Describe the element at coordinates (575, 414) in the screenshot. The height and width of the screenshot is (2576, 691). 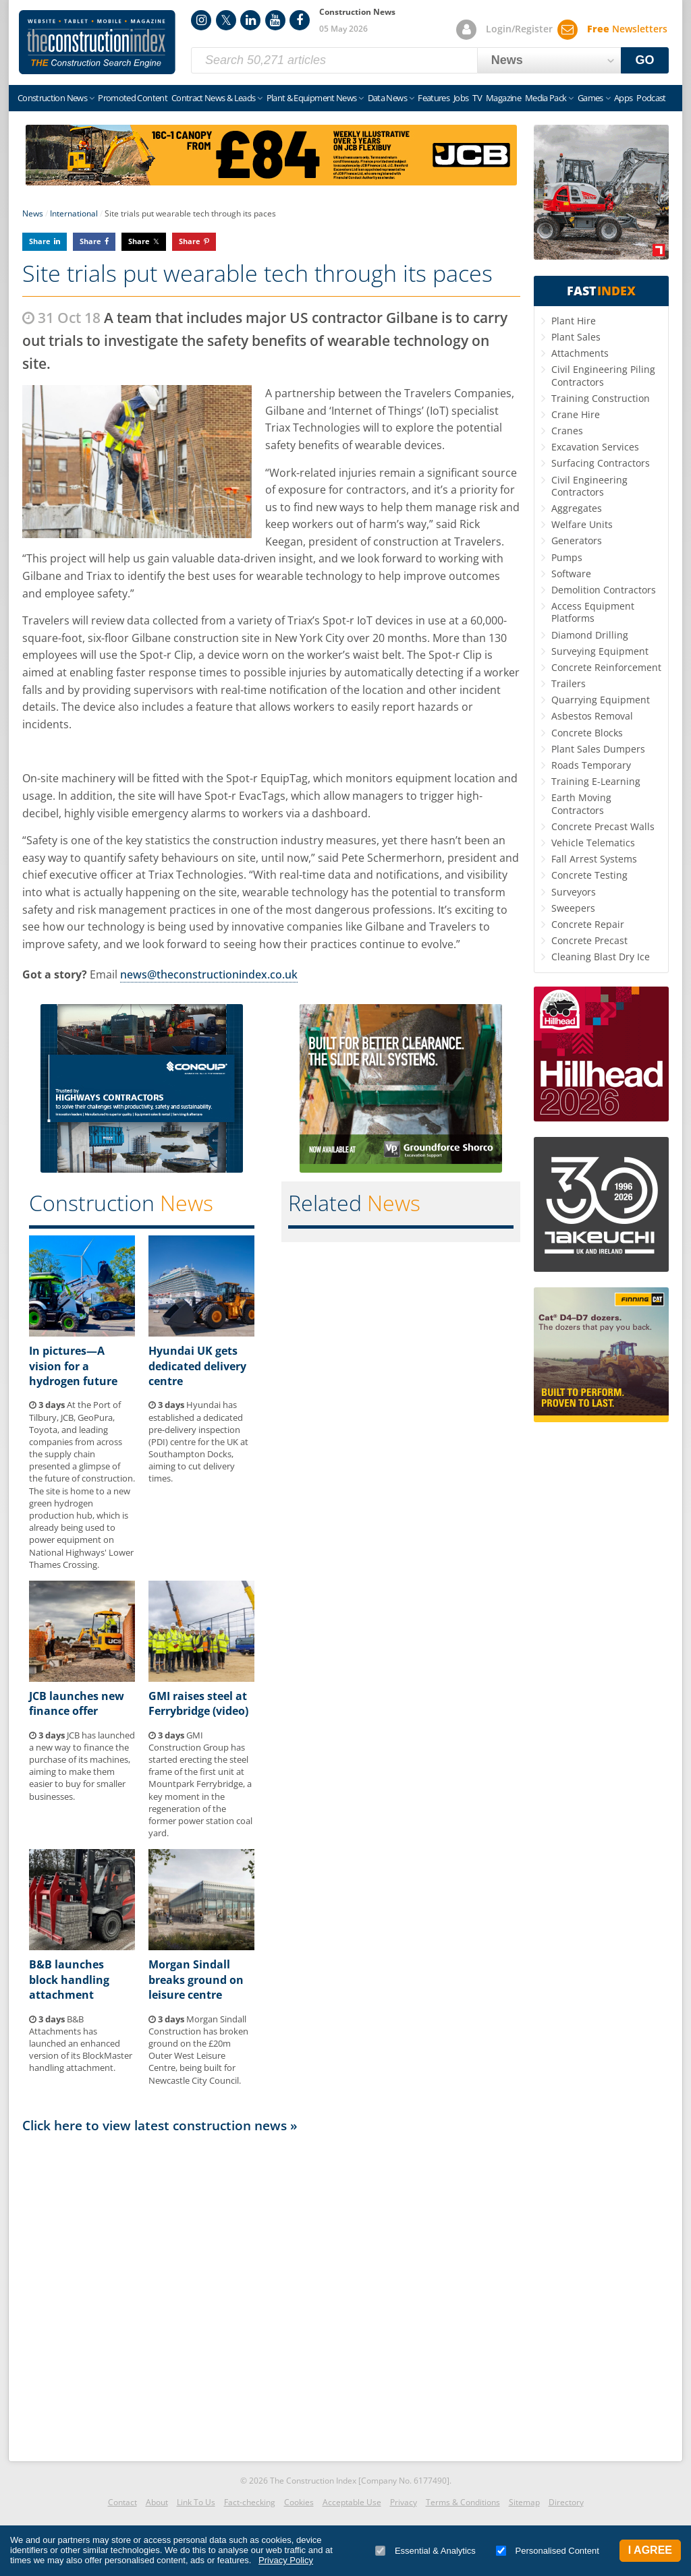
I see `Crane Hire` at that location.